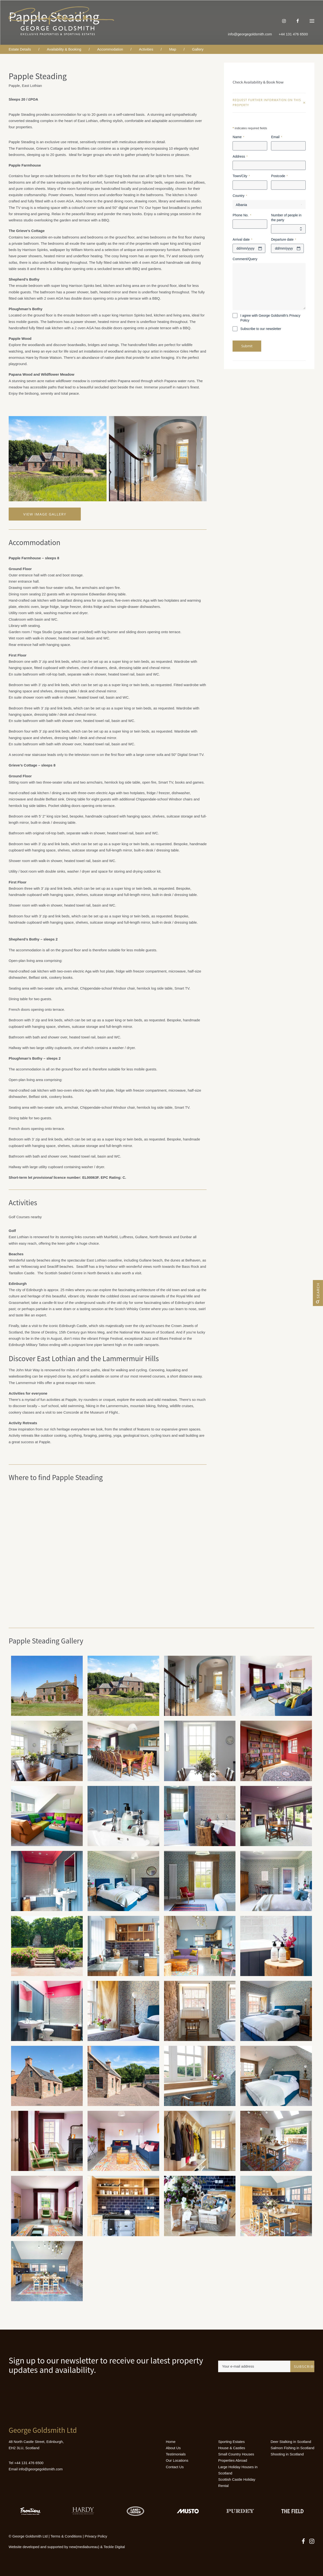 Image resolution: width=323 pixels, height=2576 pixels. What do you see at coordinates (20, 49) in the screenshot?
I see `Estate Details` at bounding box center [20, 49].